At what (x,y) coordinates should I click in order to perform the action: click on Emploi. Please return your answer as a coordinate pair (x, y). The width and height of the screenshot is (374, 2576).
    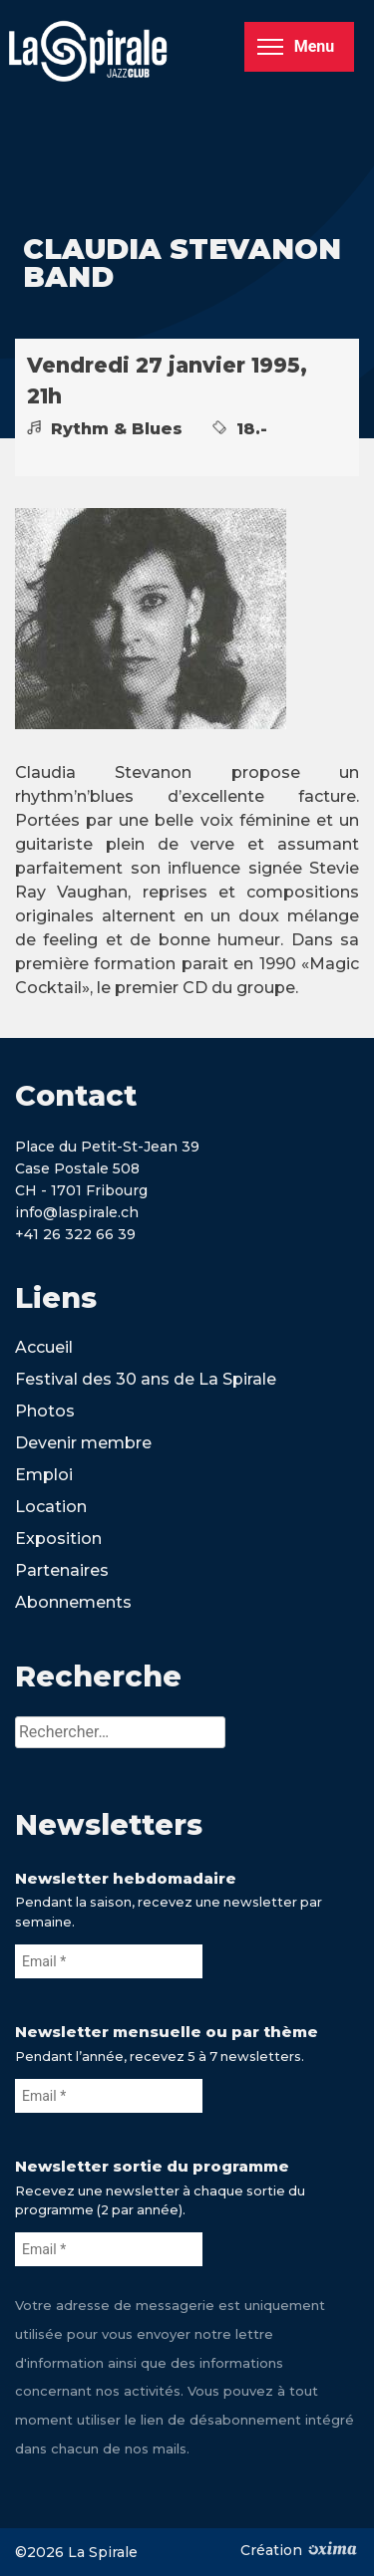
    Looking at the image, I should click on (44, 1474).